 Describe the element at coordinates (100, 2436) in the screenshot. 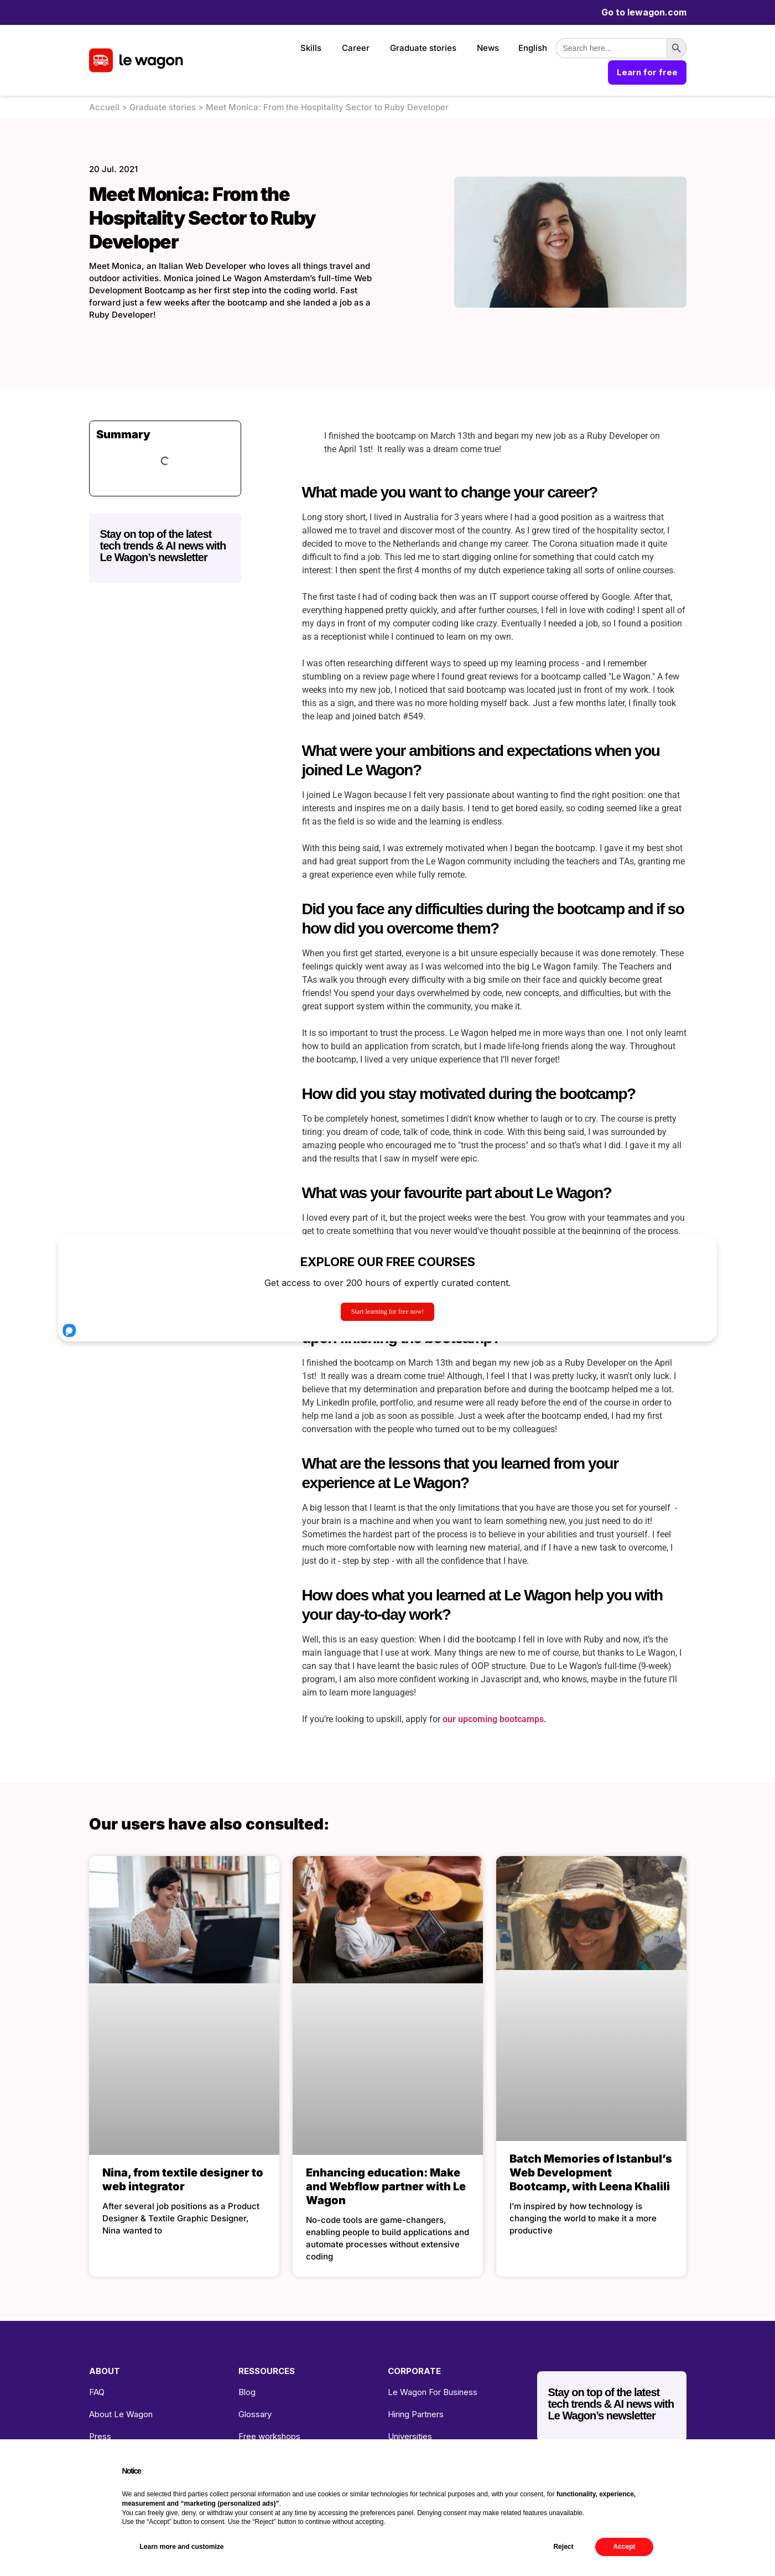

I see `Press` at that location.